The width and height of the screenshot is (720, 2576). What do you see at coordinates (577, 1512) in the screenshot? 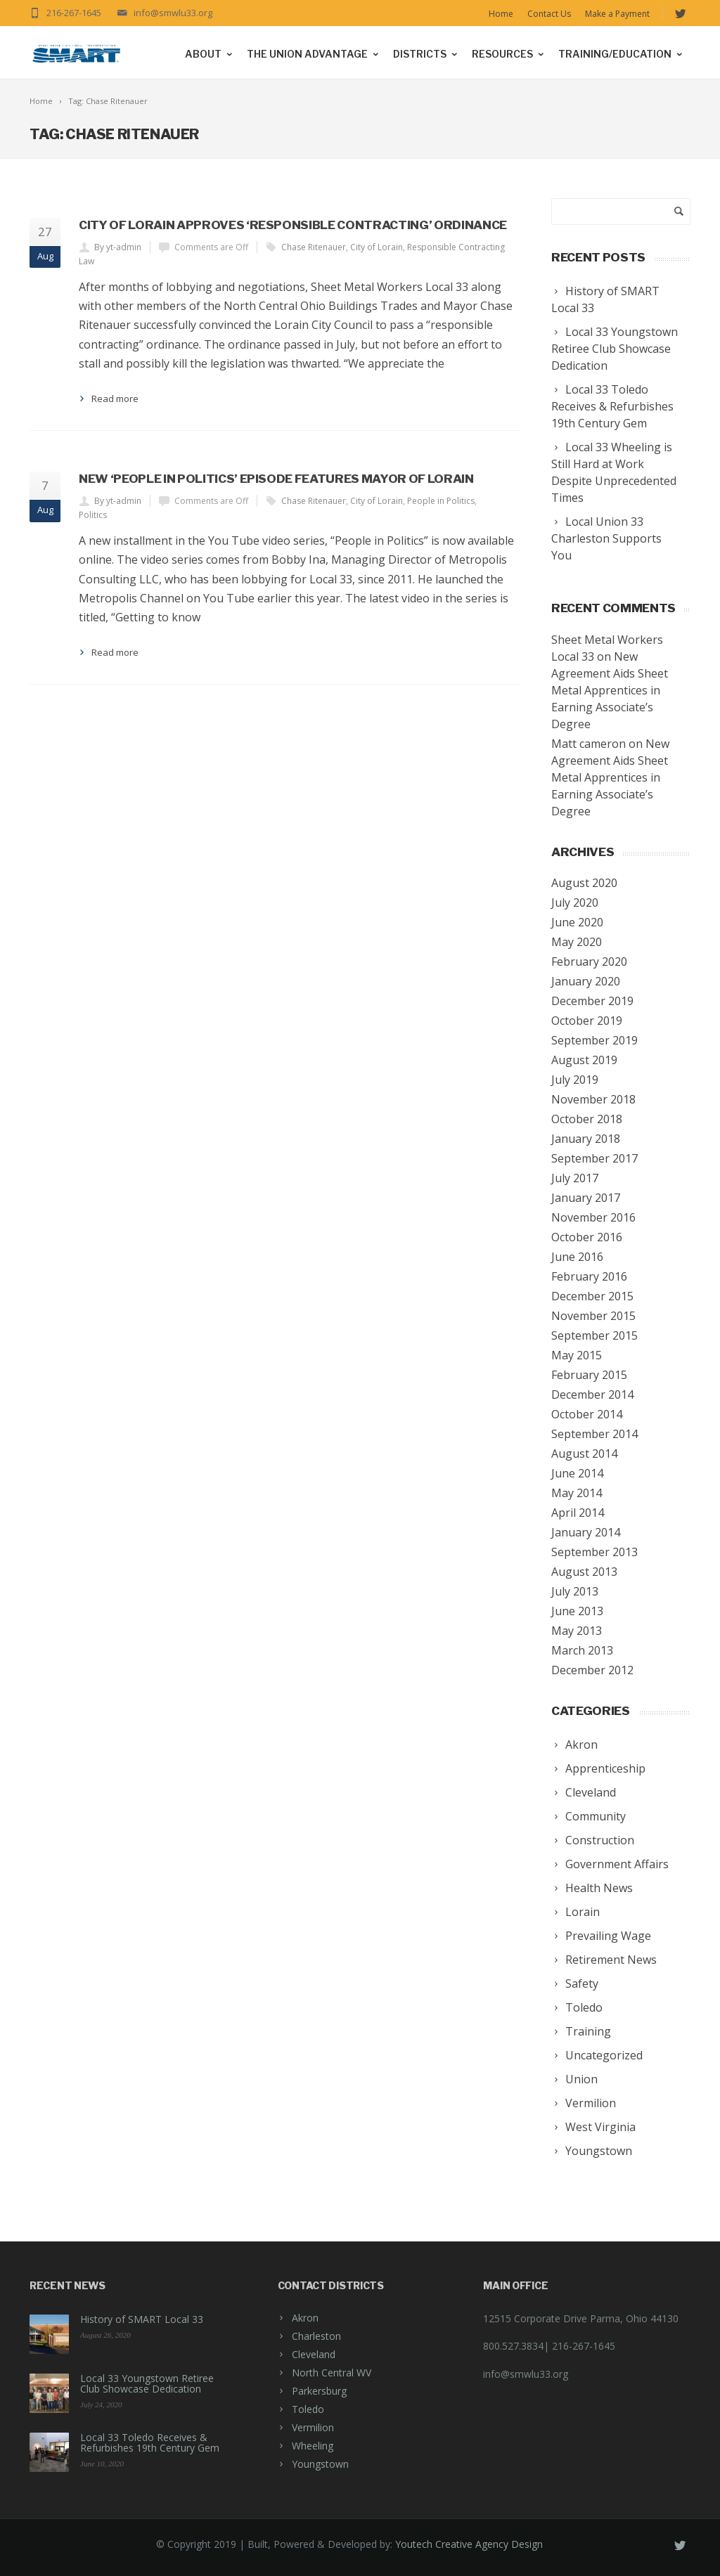
I see `April 2014` at bounding box center [577, 1512].